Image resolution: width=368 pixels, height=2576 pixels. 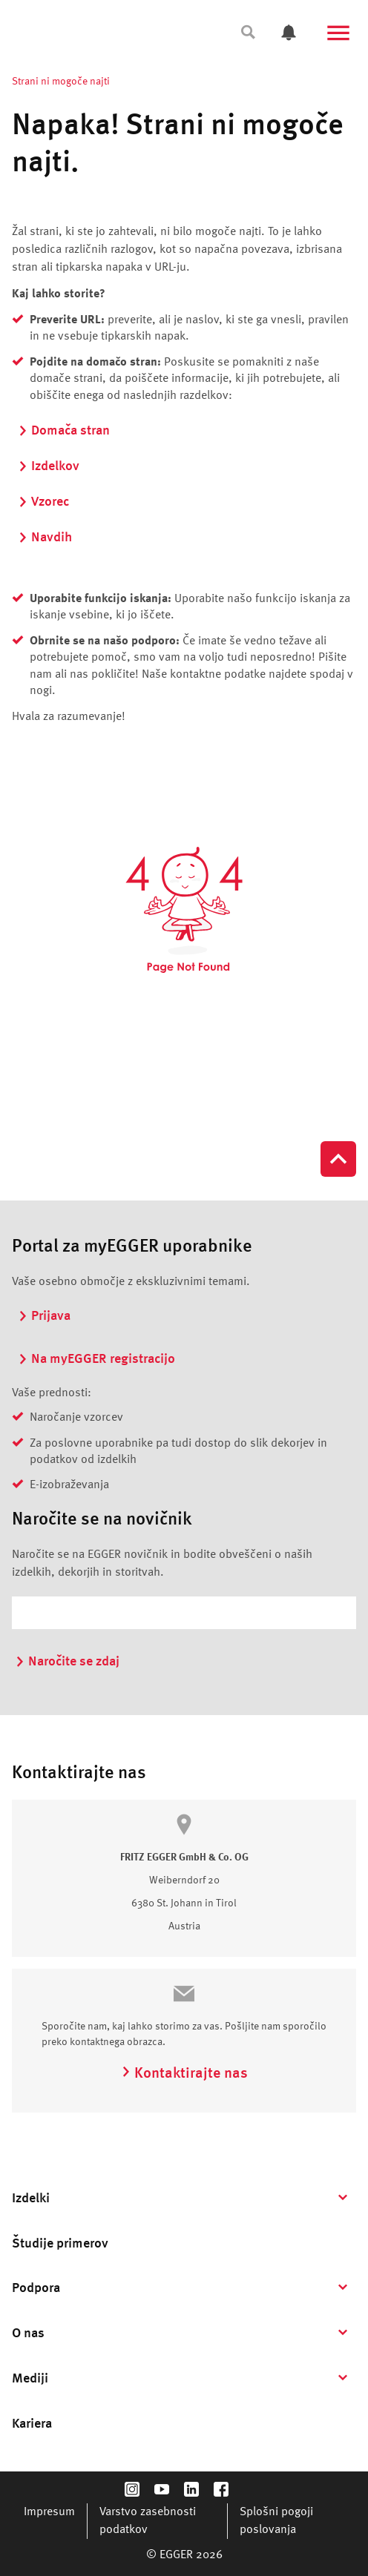 What do you see at coordinates (28, 2333) in the screenshot?
I see `O nas` at bounding box center [28, 2333].